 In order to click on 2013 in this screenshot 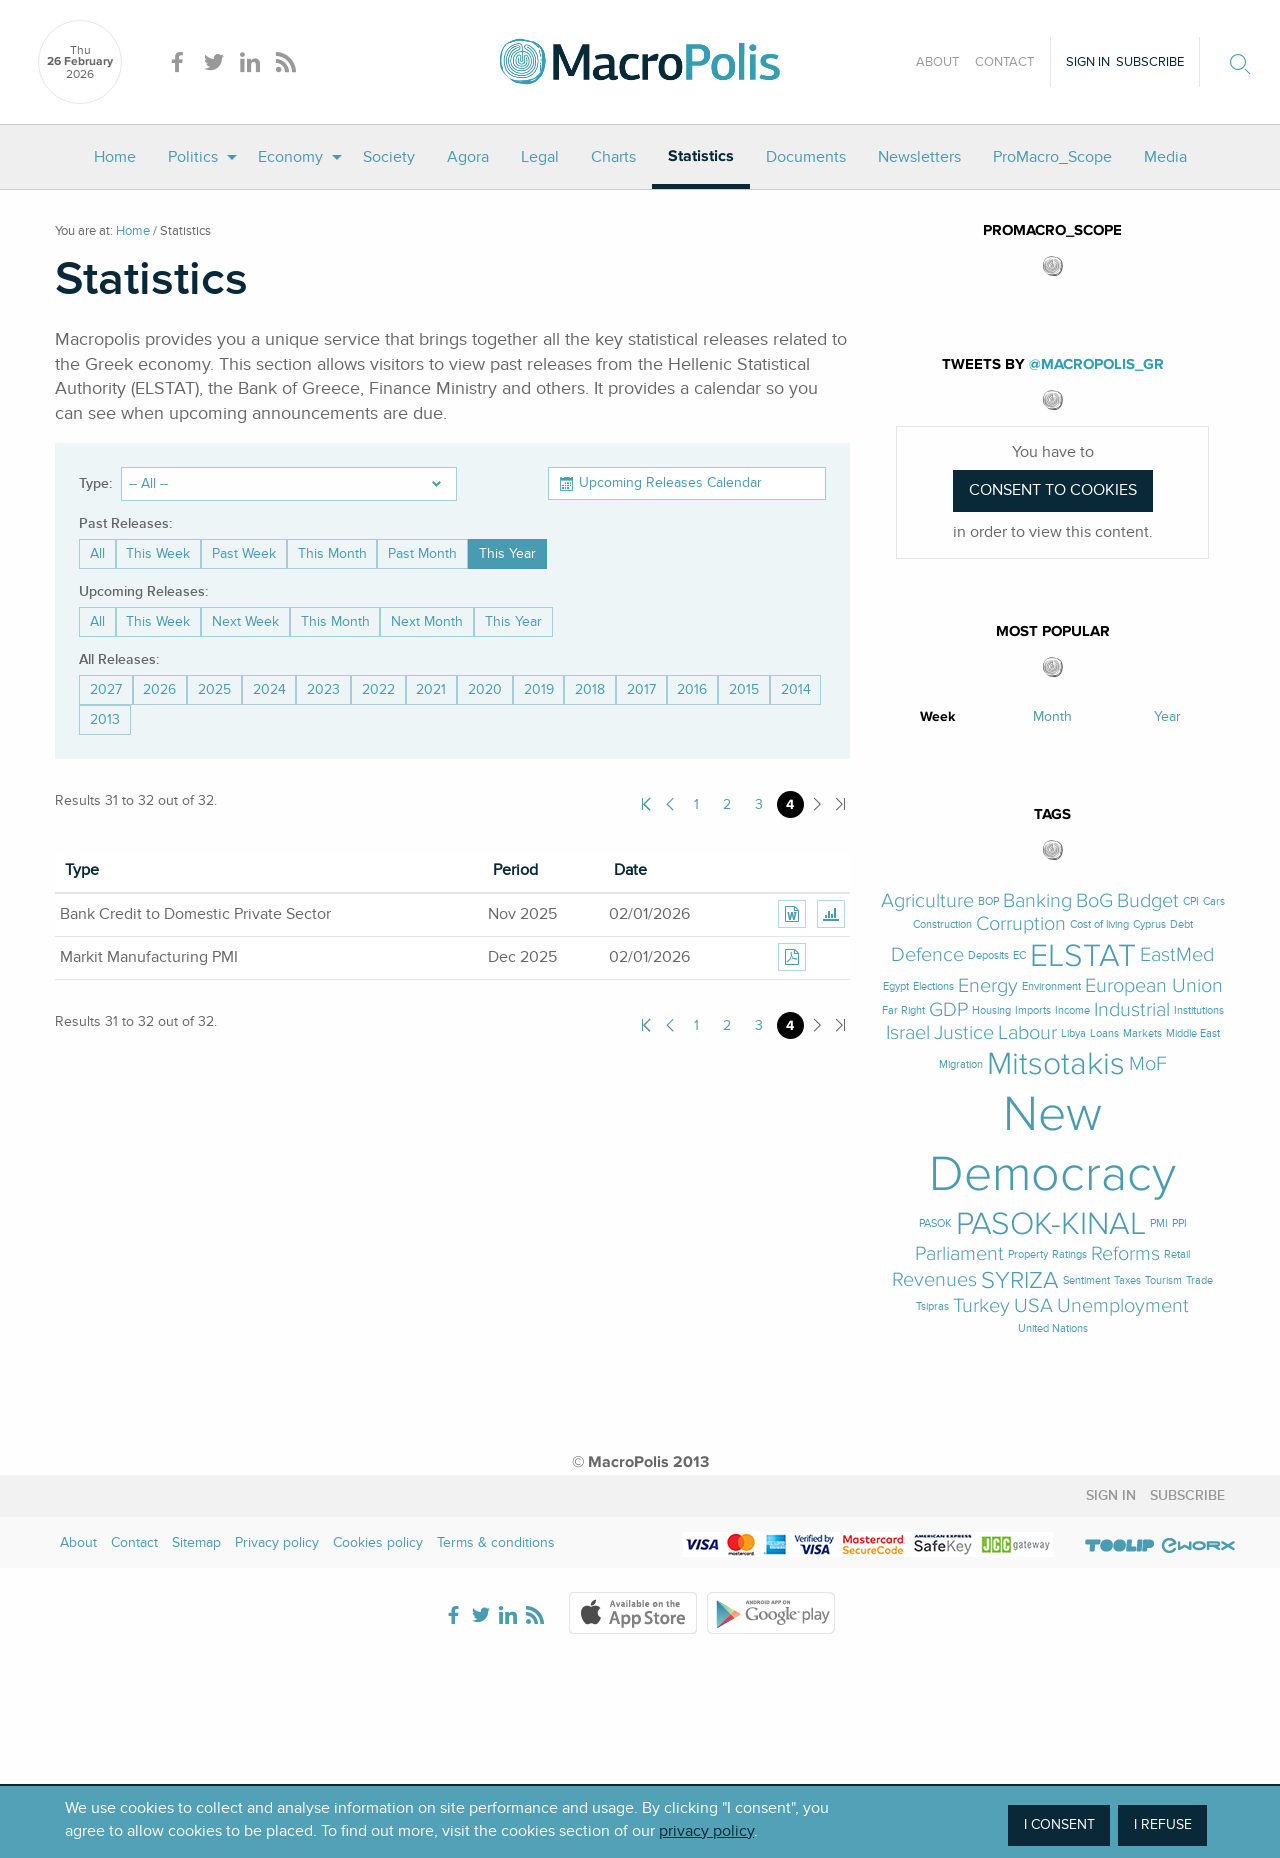, I will do `click(105, 719)`.